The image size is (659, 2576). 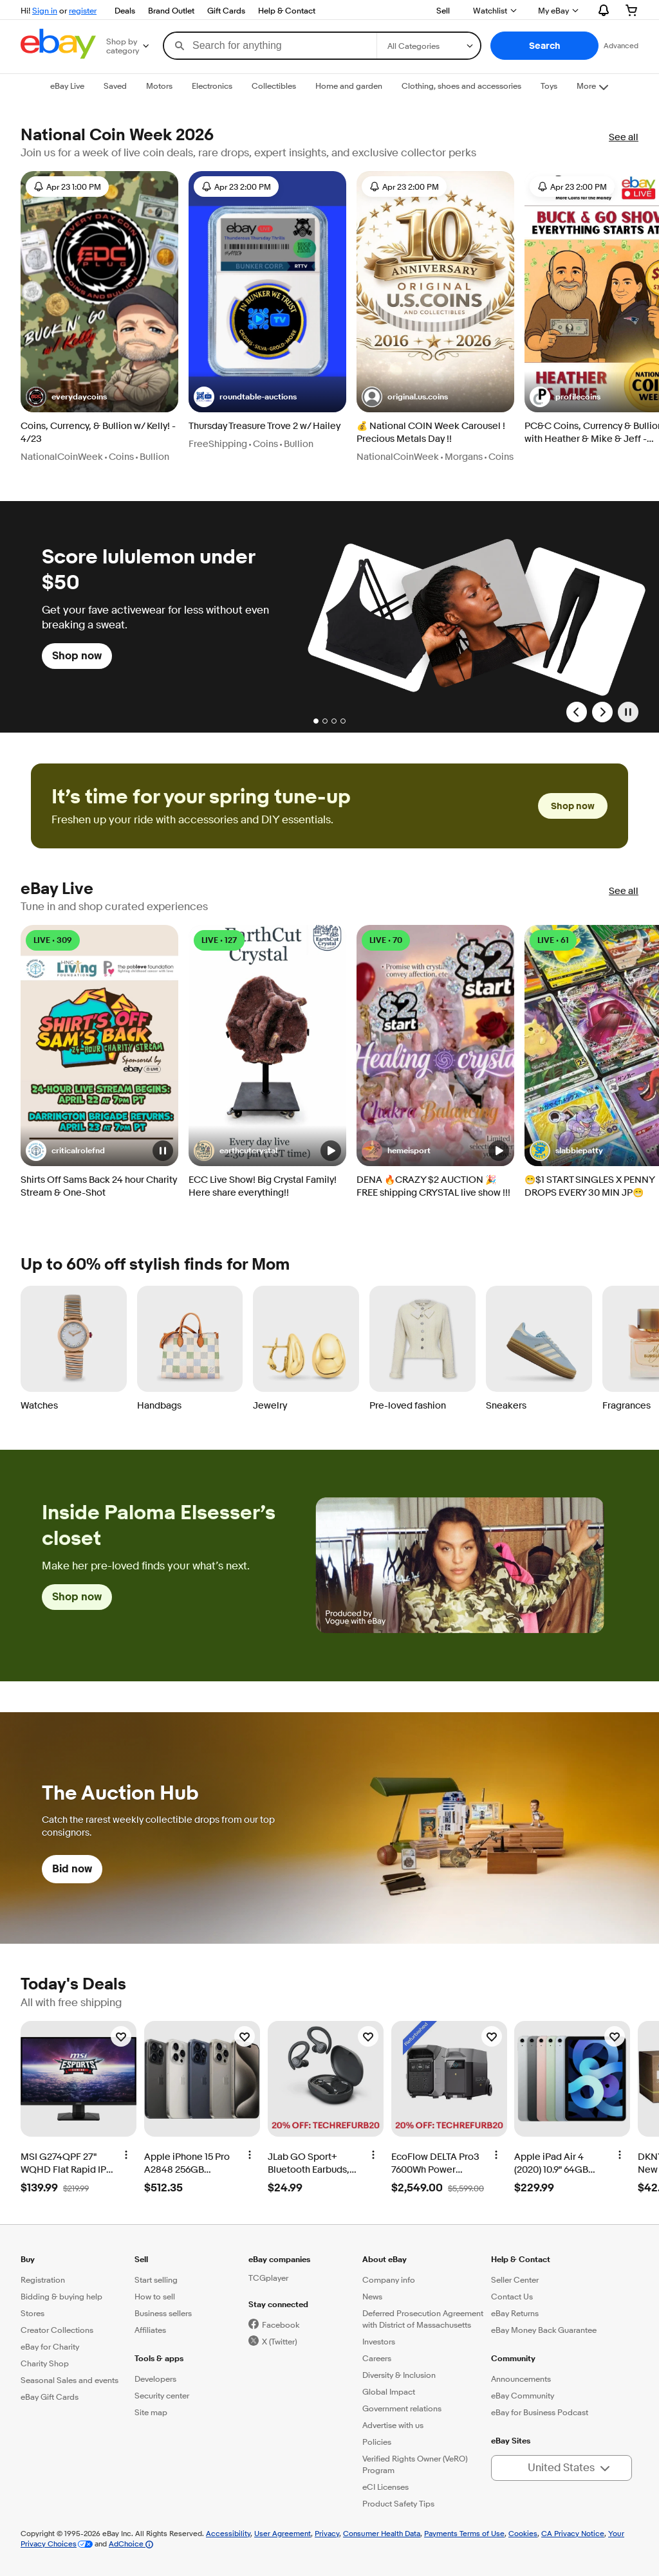 I want to click on Consumer Health Data, so click(x=381, y=2533).